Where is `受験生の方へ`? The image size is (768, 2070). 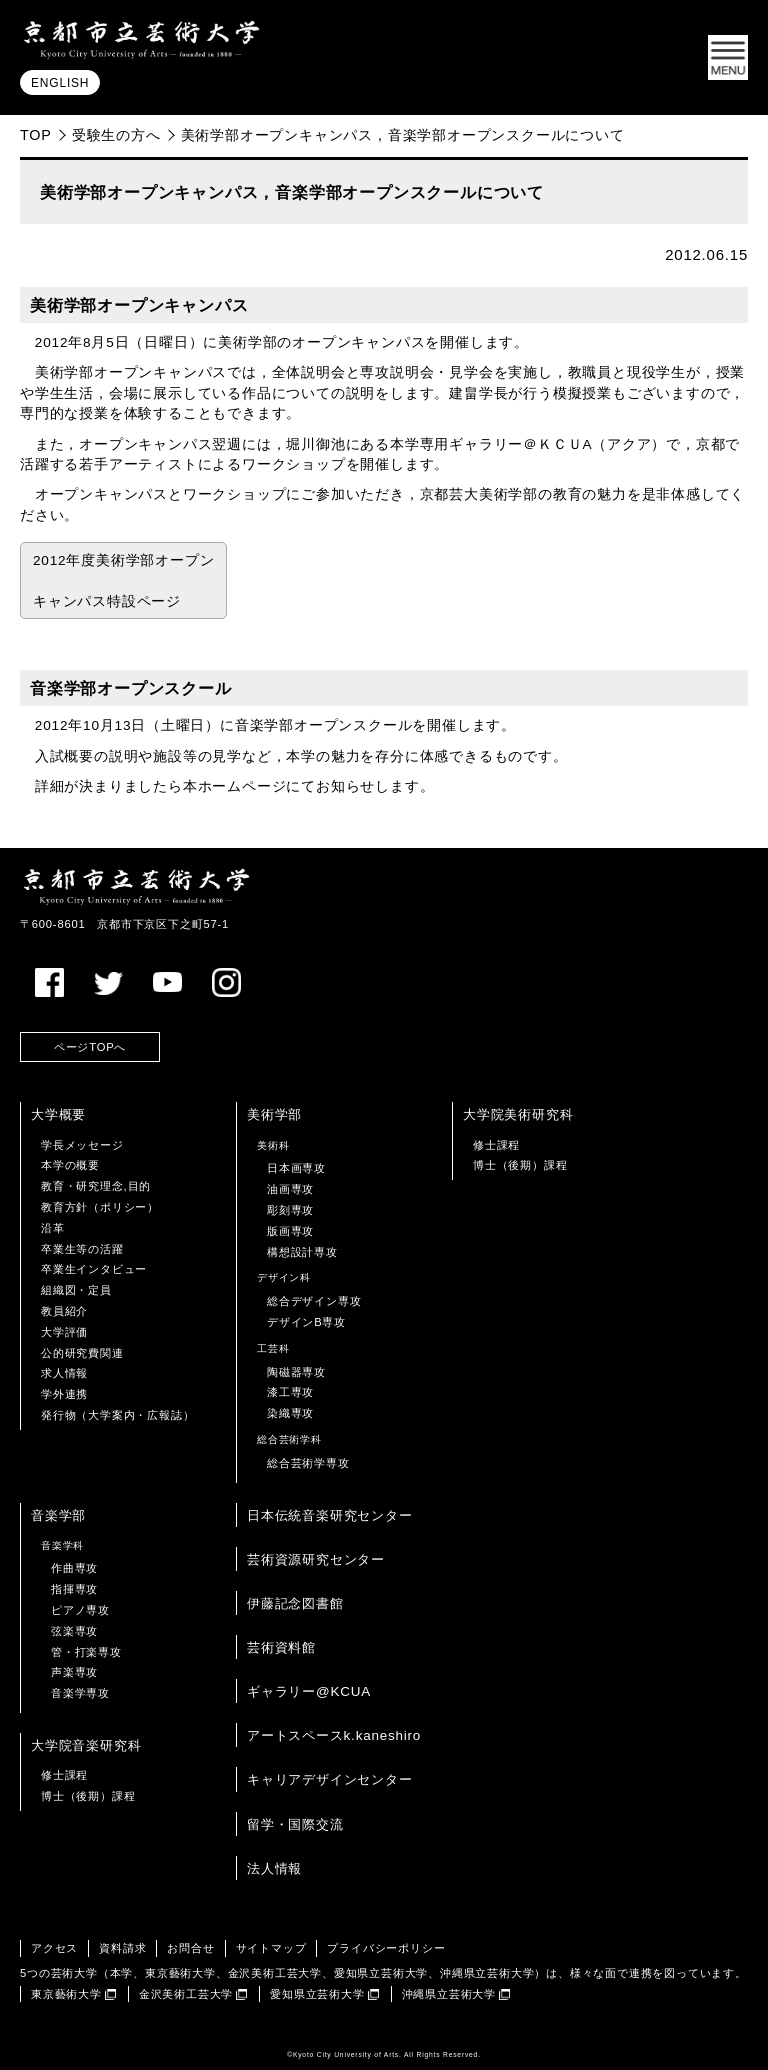
受験生の方へ is located at coordinates (116, 135).